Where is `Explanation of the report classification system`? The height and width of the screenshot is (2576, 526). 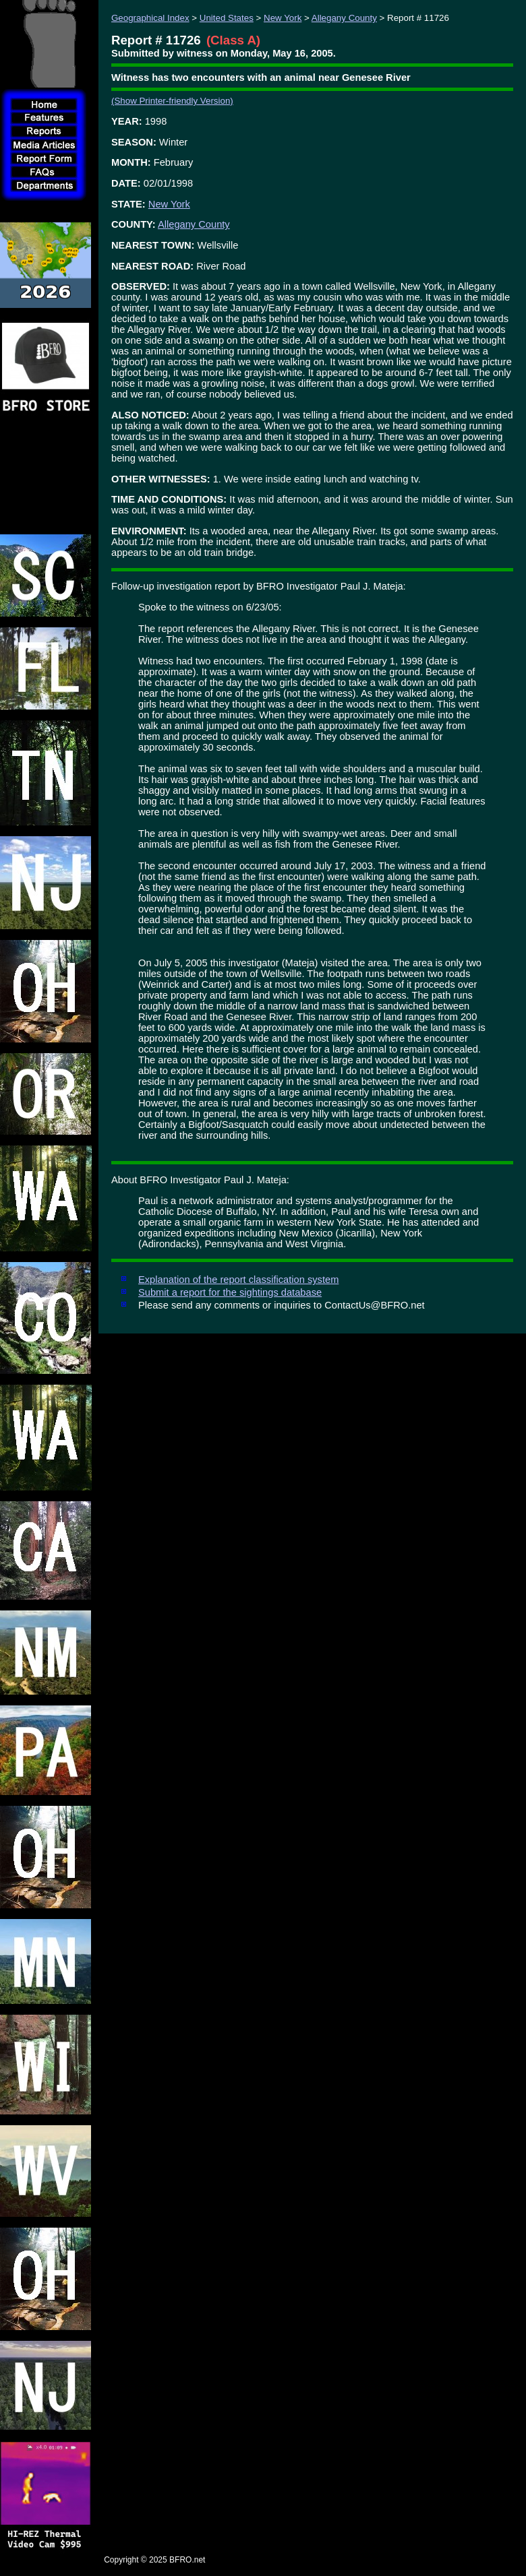
Explanation of the report classification system is located at coordinates (238, 1279).